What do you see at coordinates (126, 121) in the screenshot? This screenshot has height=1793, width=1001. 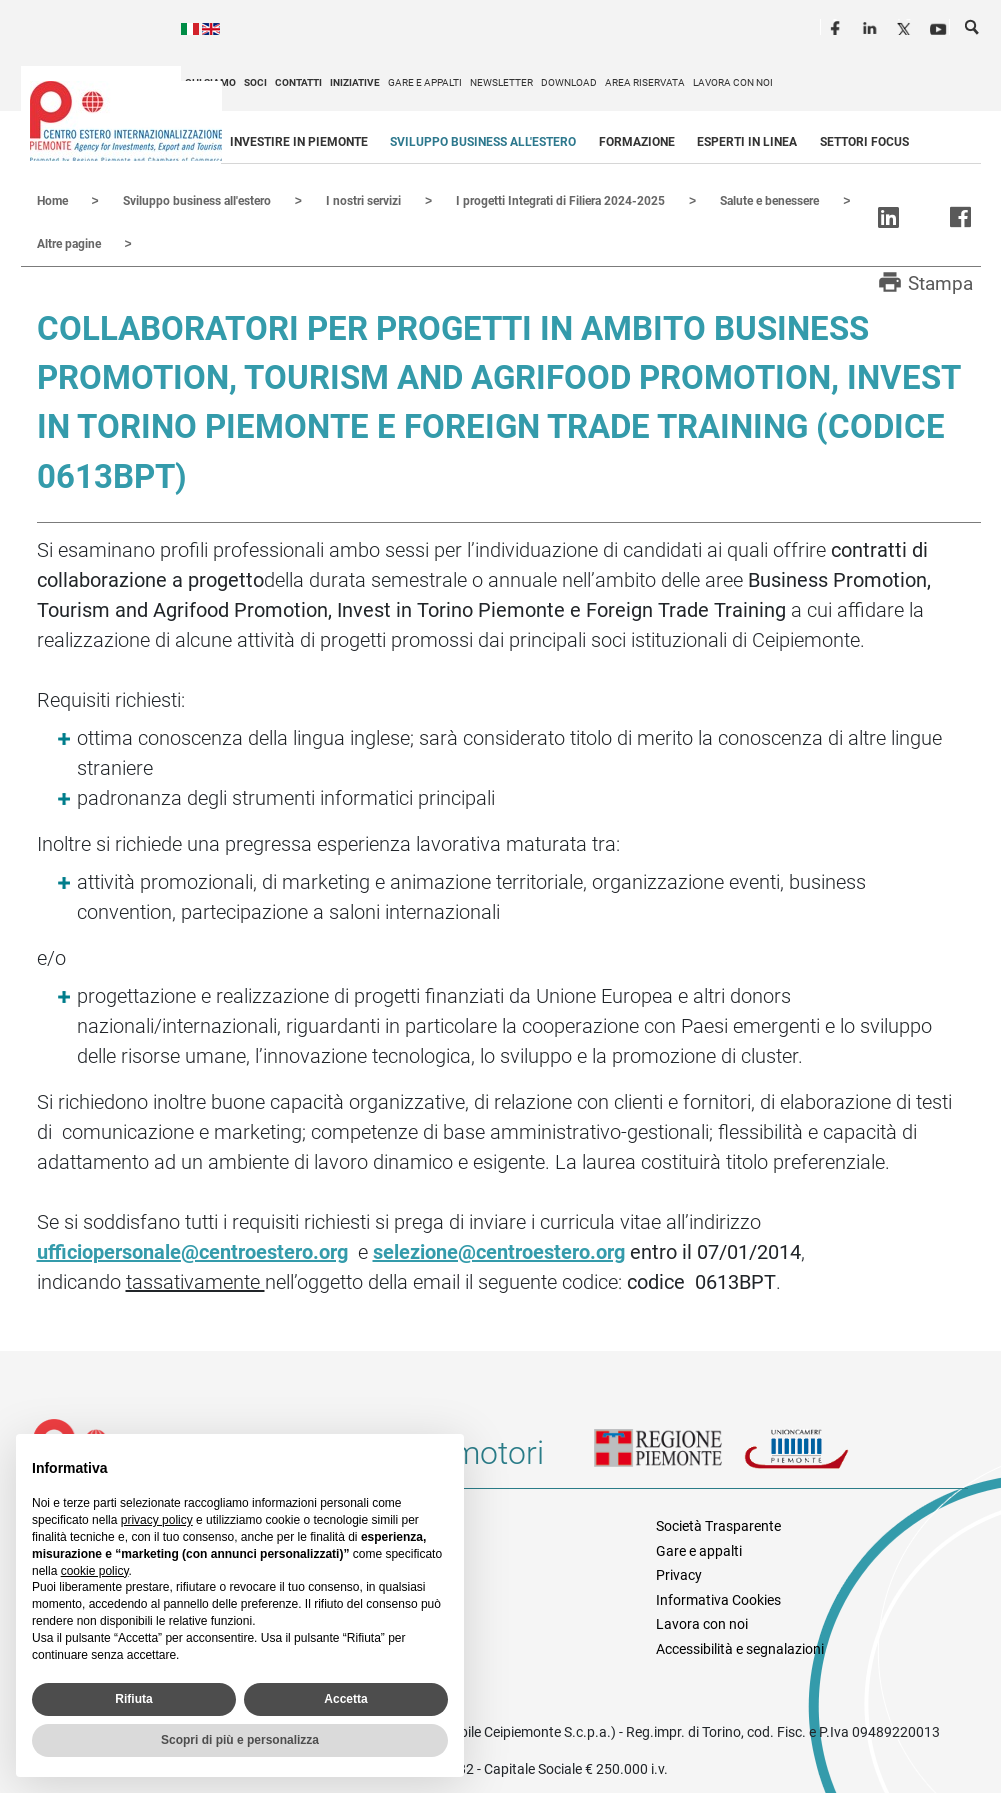 I see `Ceipiemonte` at bounding box center [126, 121].